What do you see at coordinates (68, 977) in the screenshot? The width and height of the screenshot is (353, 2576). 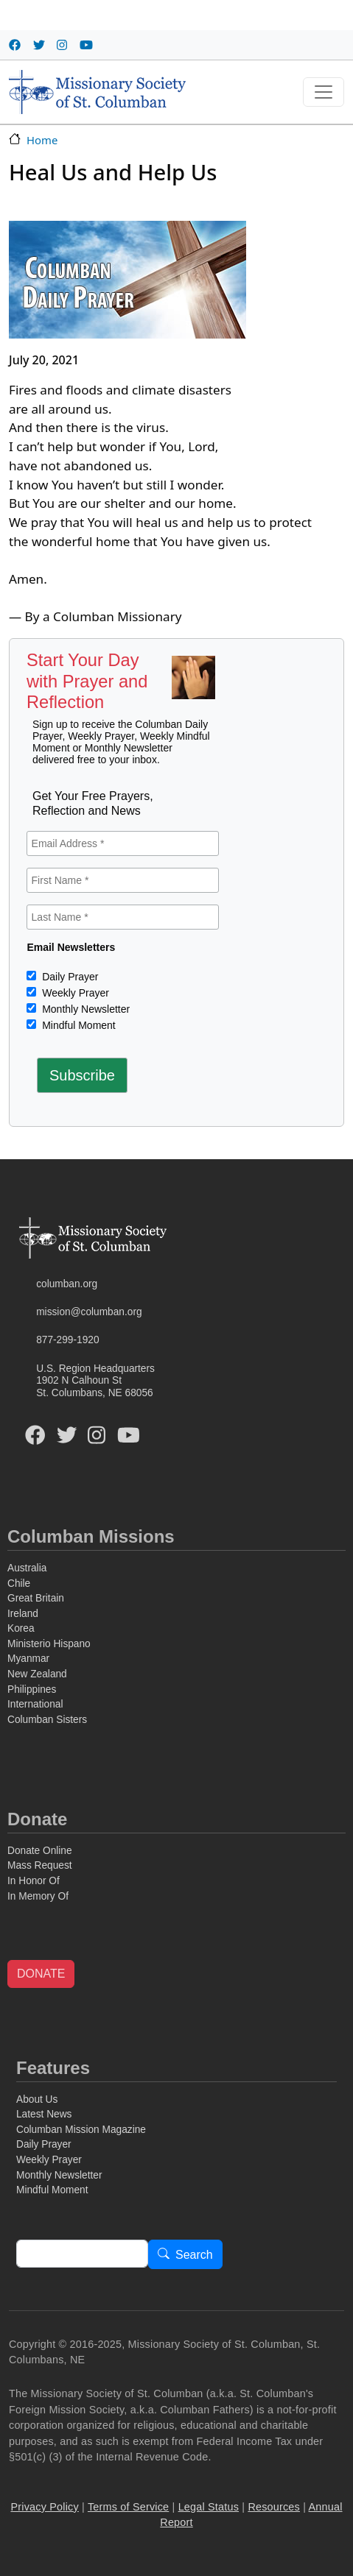 I see `Daily Prayer` at bounding box center [68, 977].